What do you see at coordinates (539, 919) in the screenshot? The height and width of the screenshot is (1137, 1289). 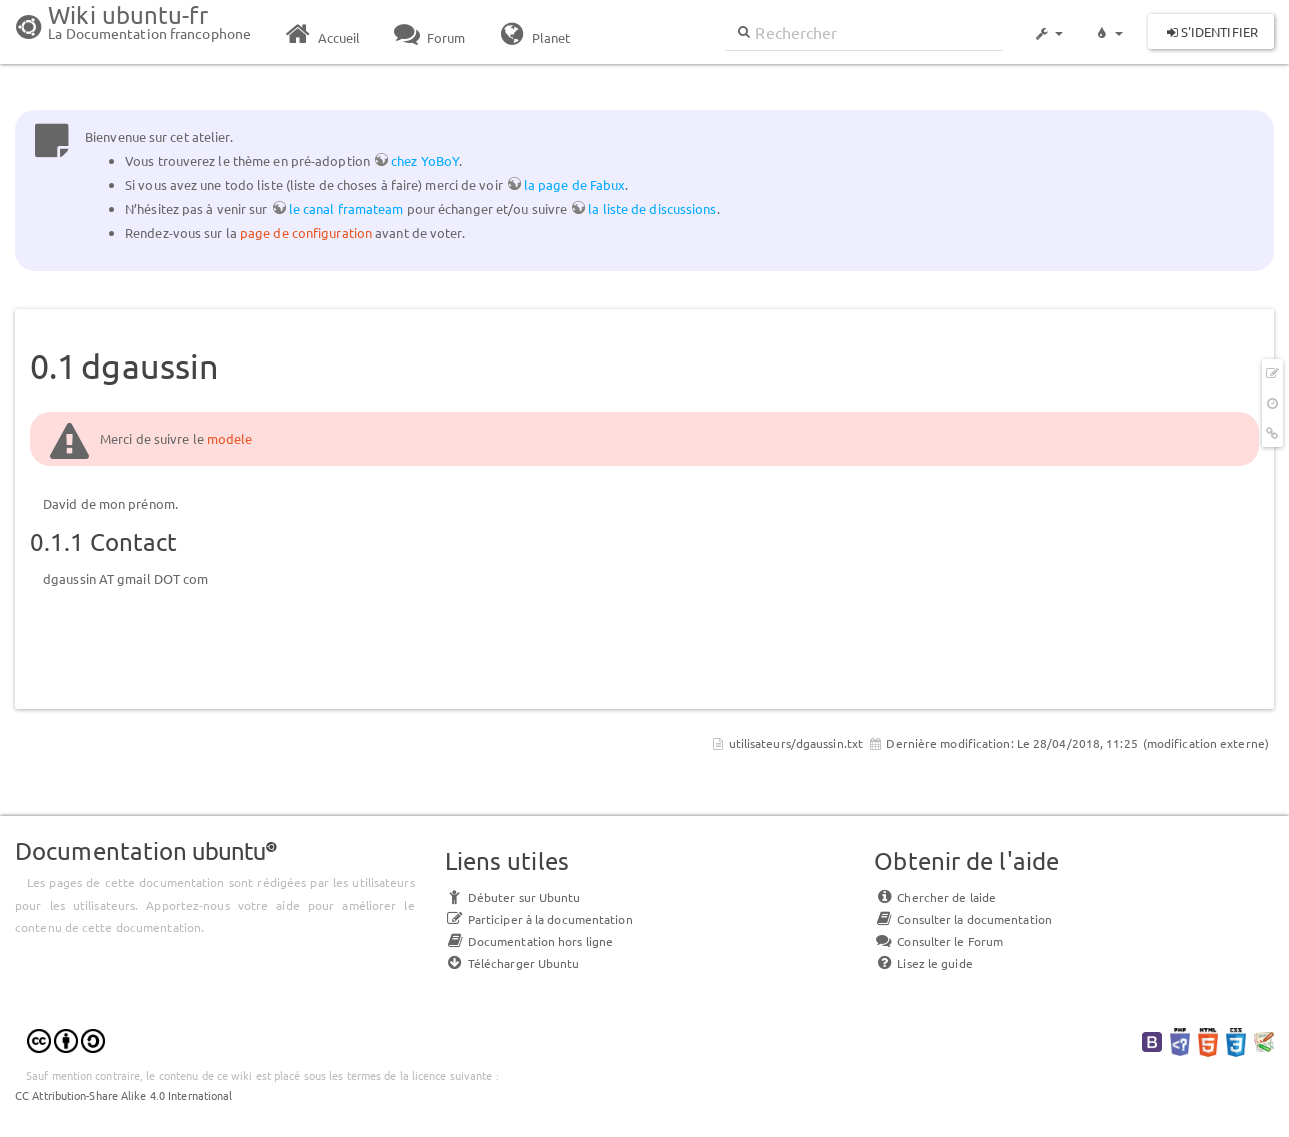 I see `Participer à la documentation` at bounding box center [539, 919].